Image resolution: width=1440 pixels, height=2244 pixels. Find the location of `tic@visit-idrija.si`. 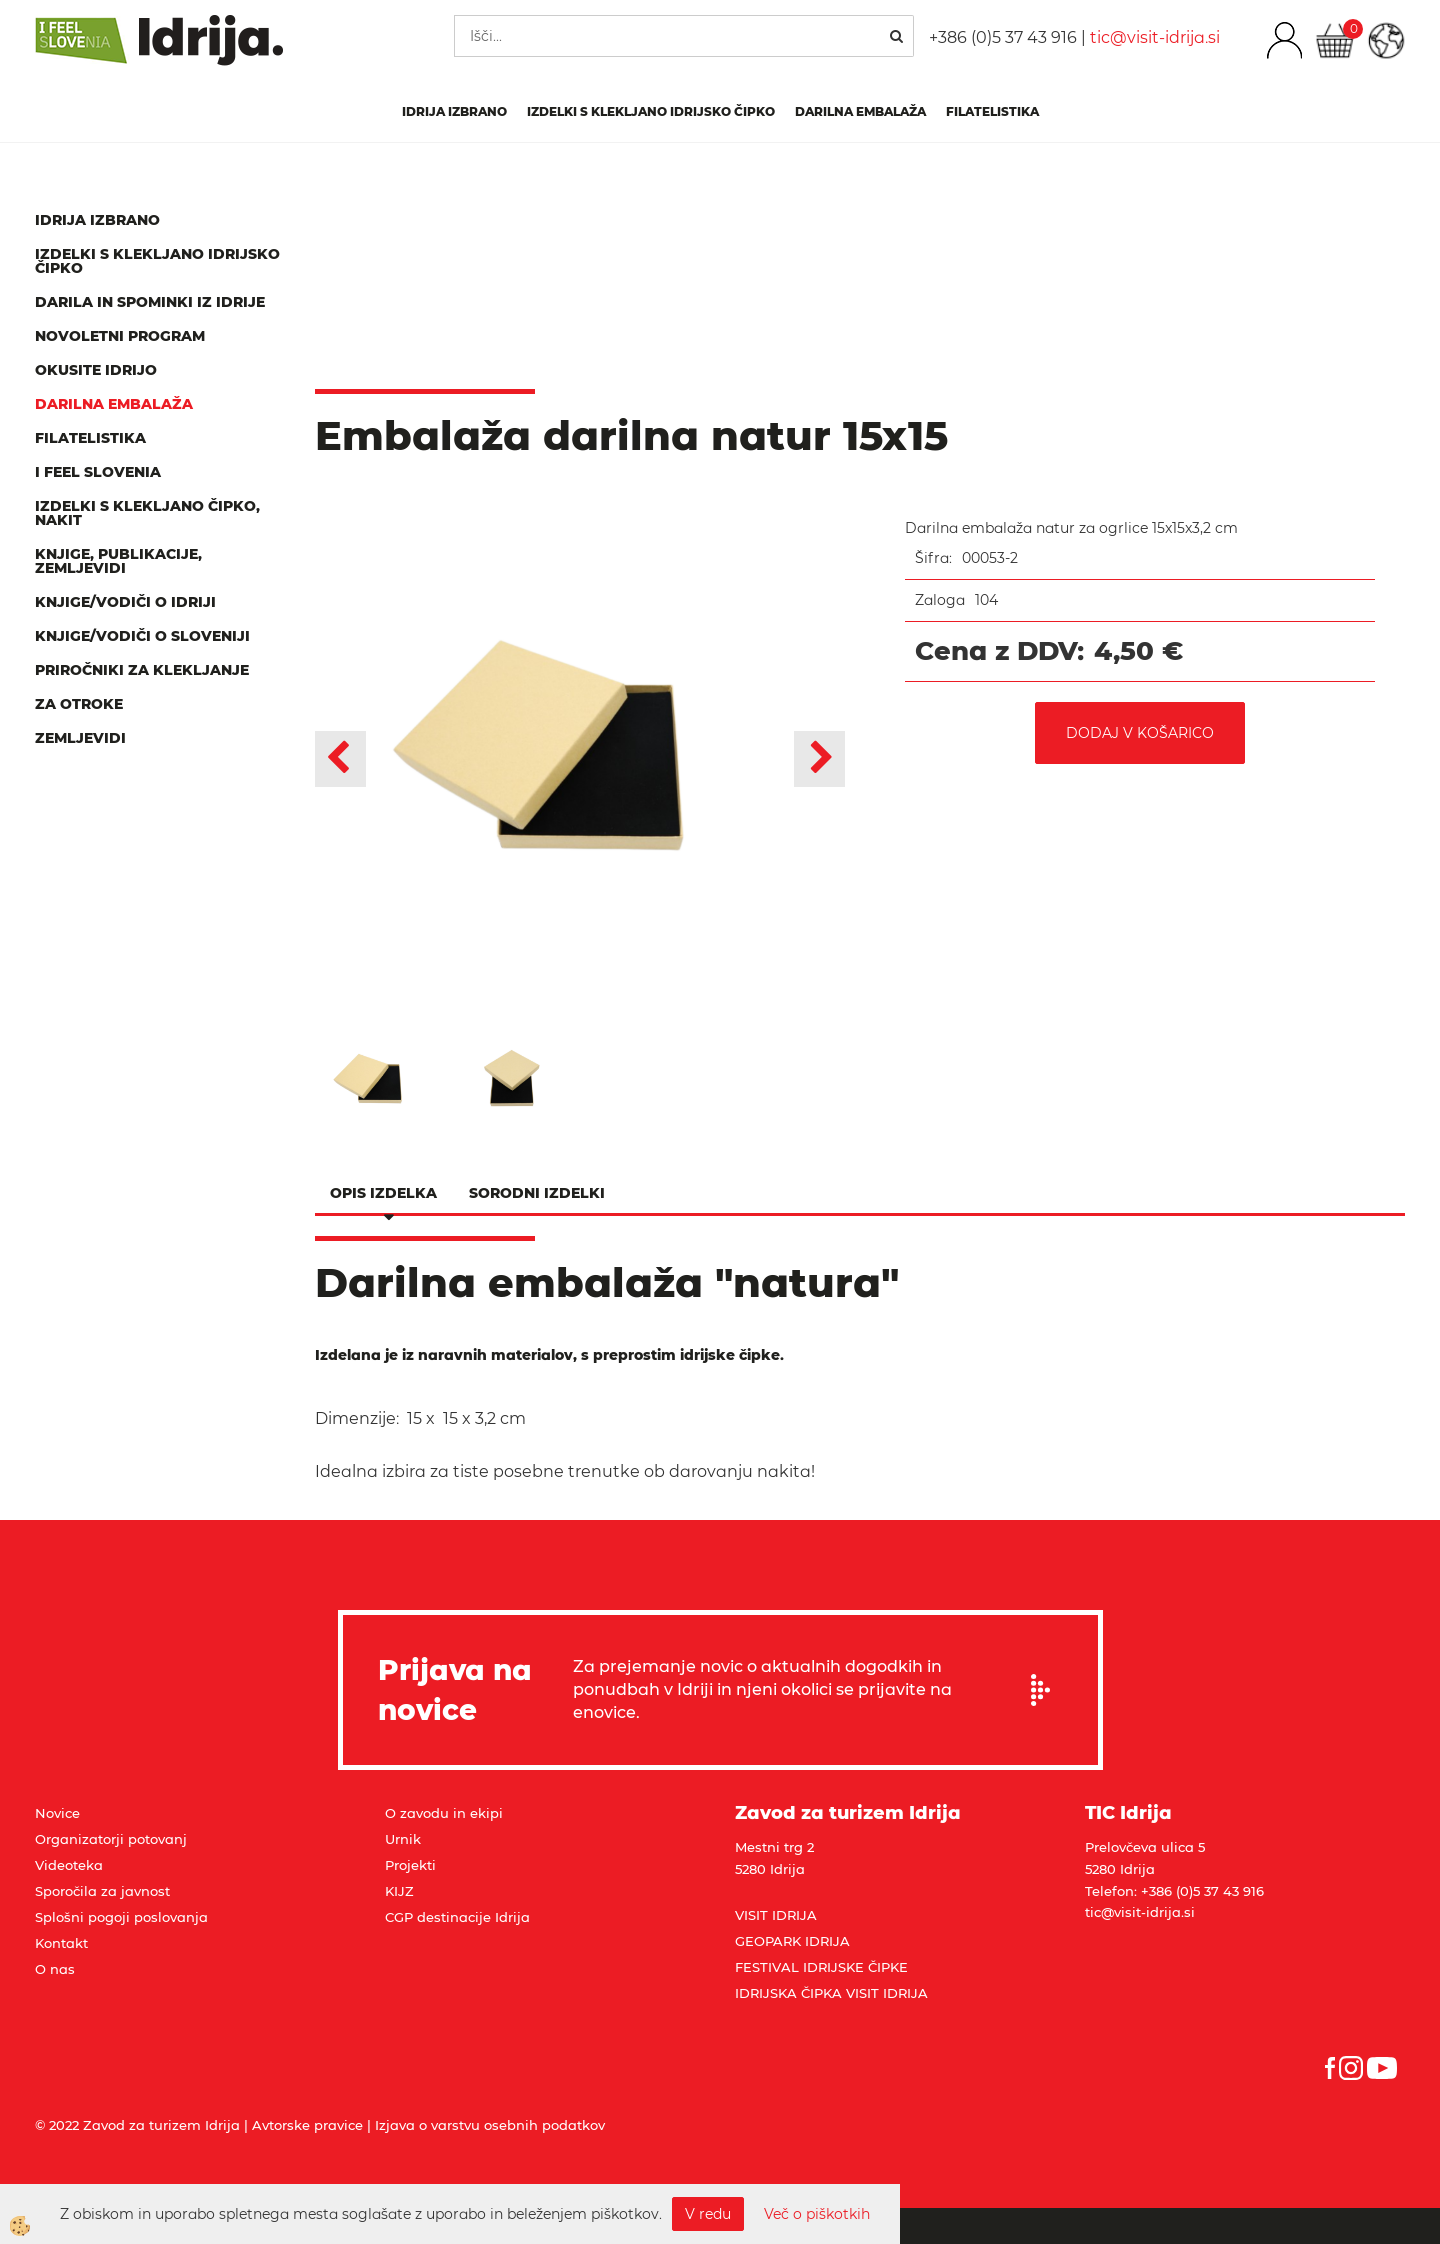

tic@visit-idrija.si is located at coordinates (1155, 37).